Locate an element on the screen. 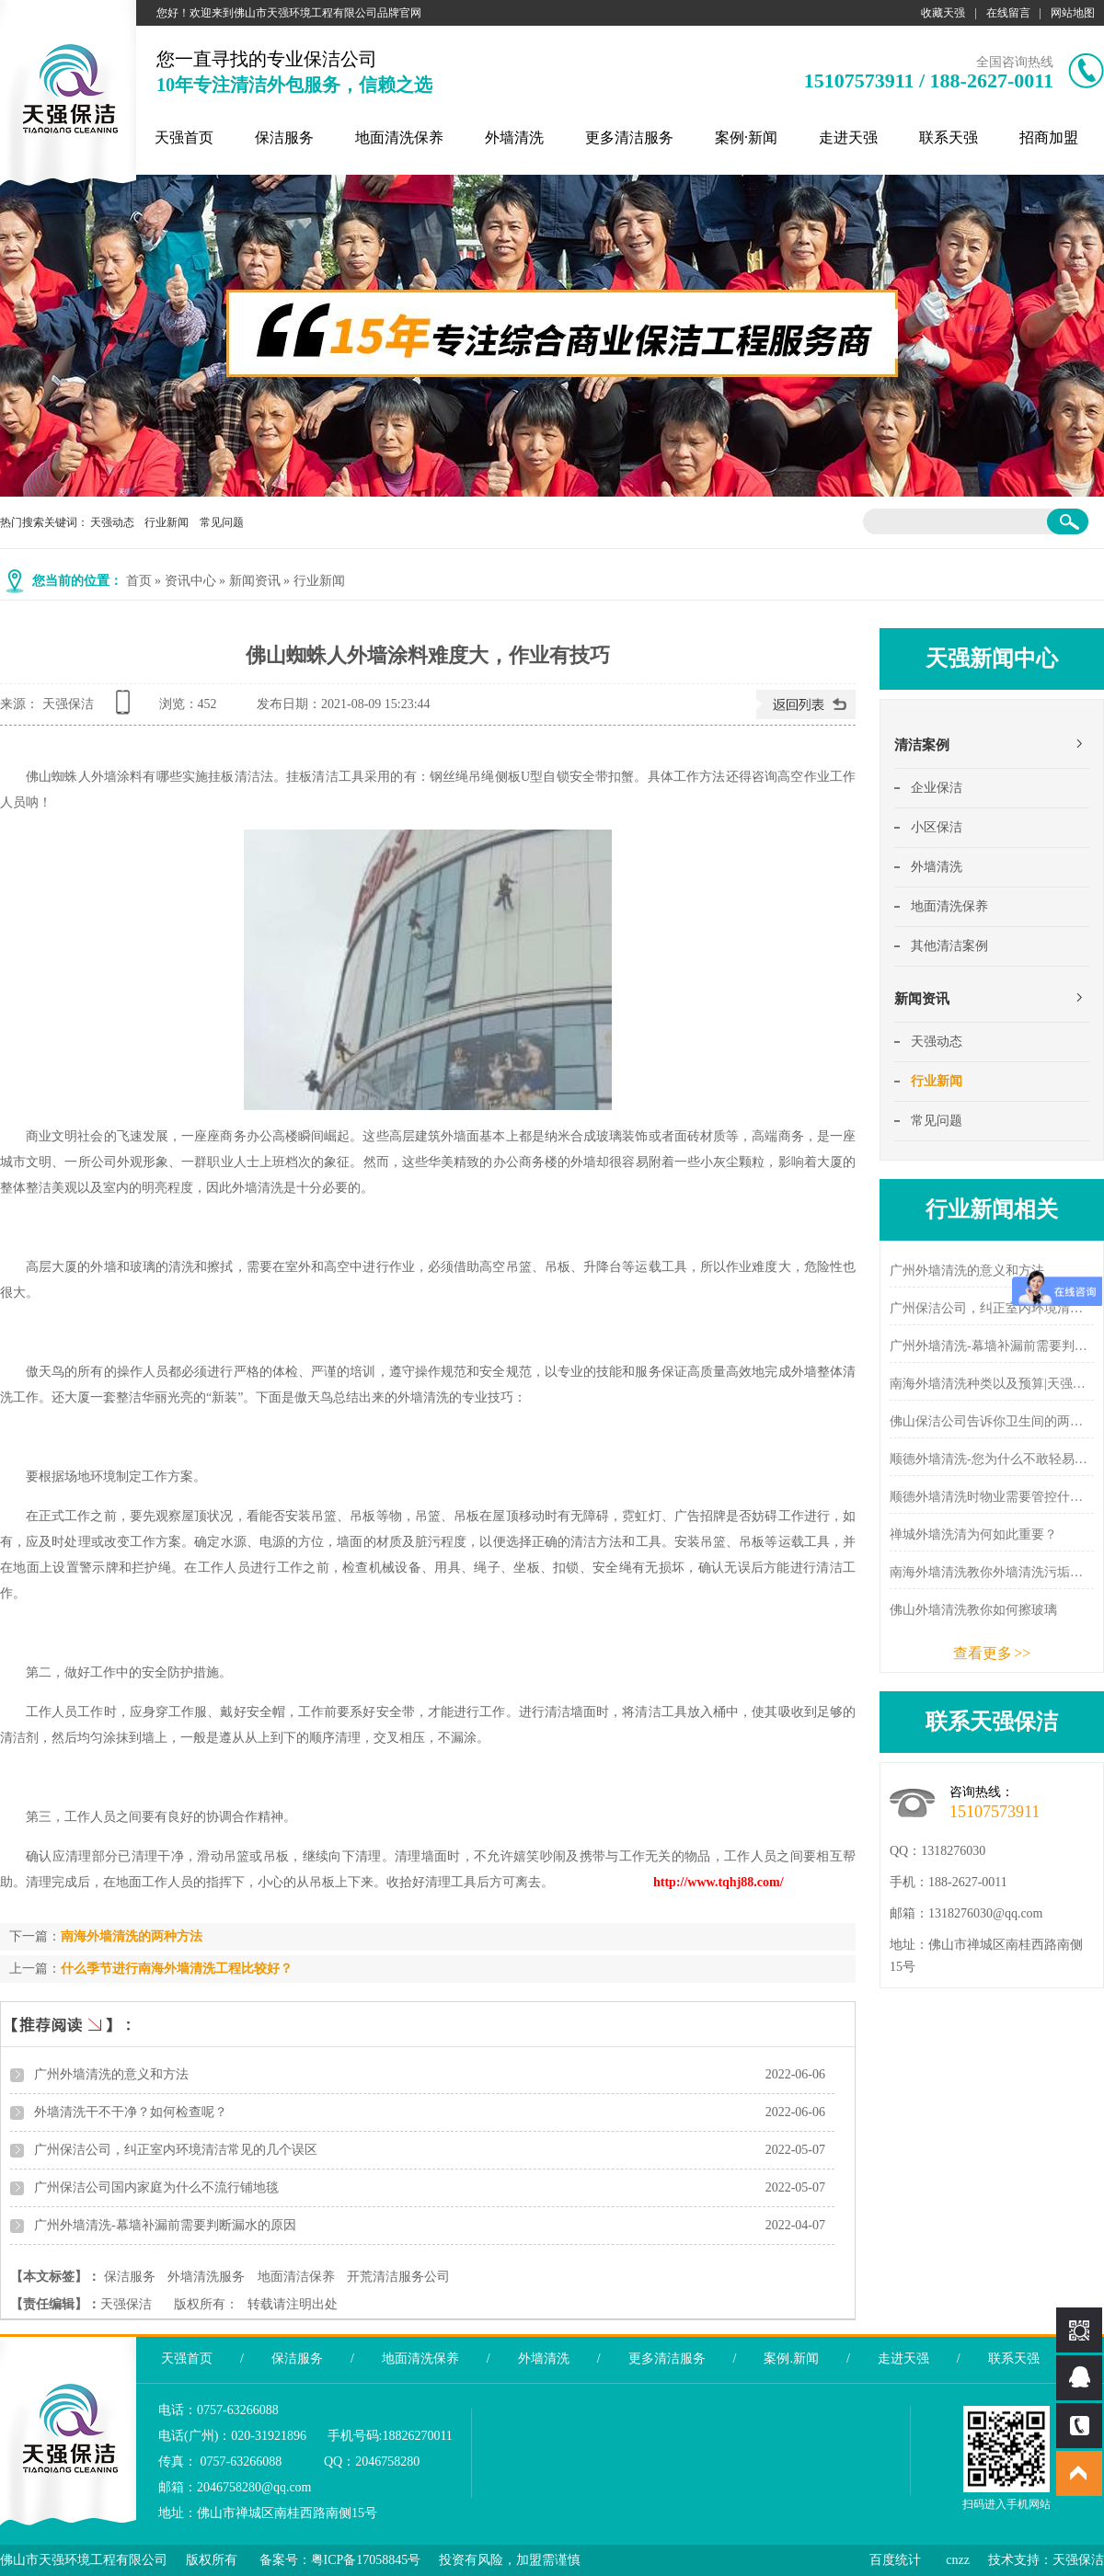 The height and width of the screenshot is (2576, 1104). 更多清洁服务 is located at coordinates (629, 137).